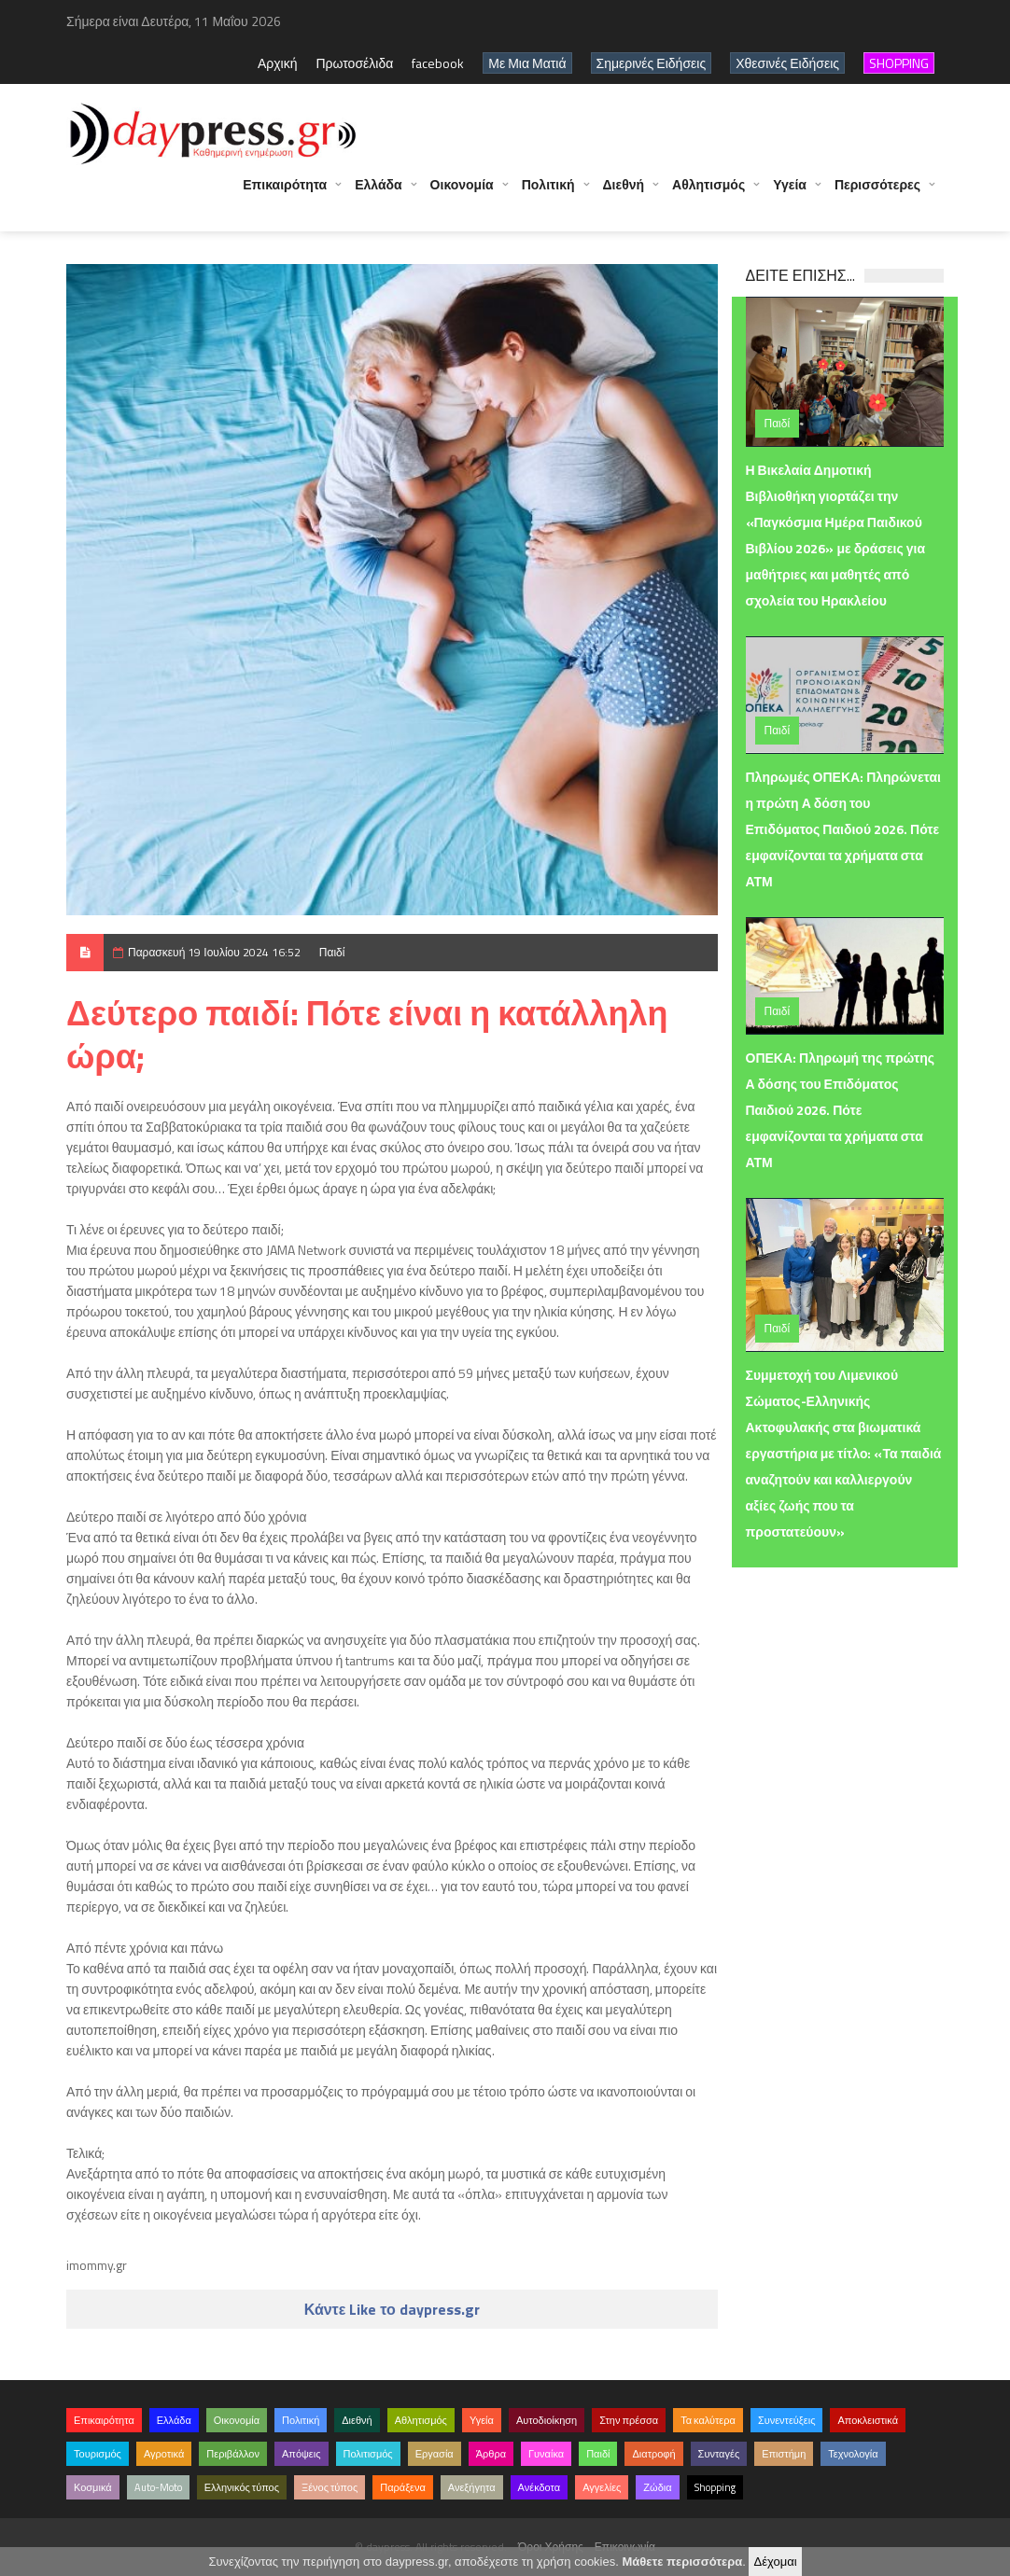 The height and width of the screenshot is (2576, 1010). I want to click on Αρχική, so click(278, 63).